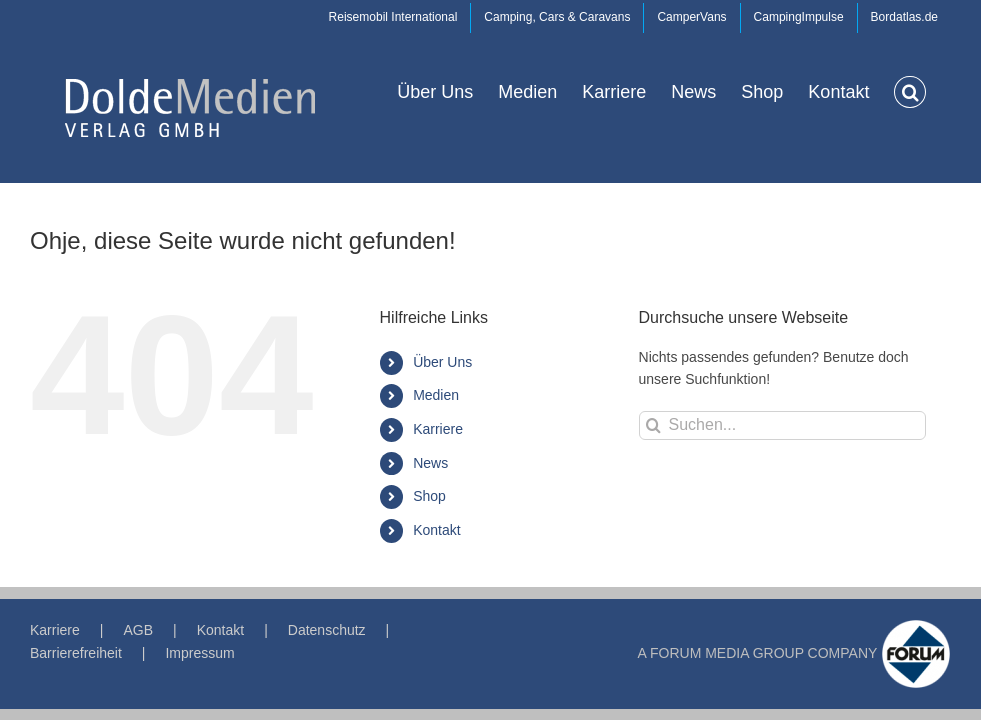  I want to click on Kontakt, so click(436, 530).